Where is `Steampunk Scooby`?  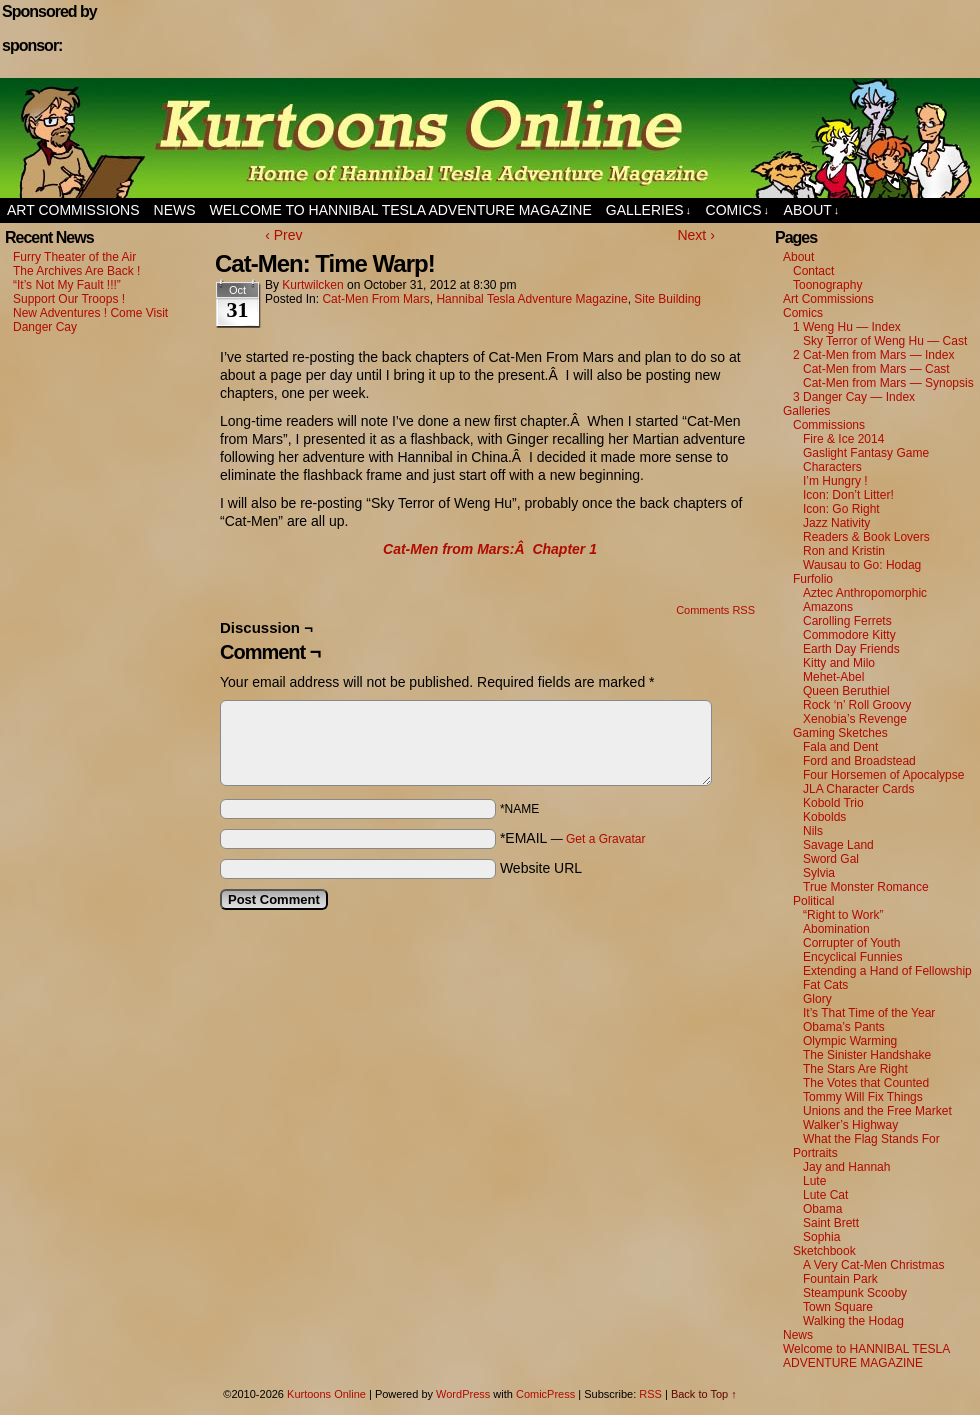 Steampunk Scooby is located at coordinates (855, 1293).